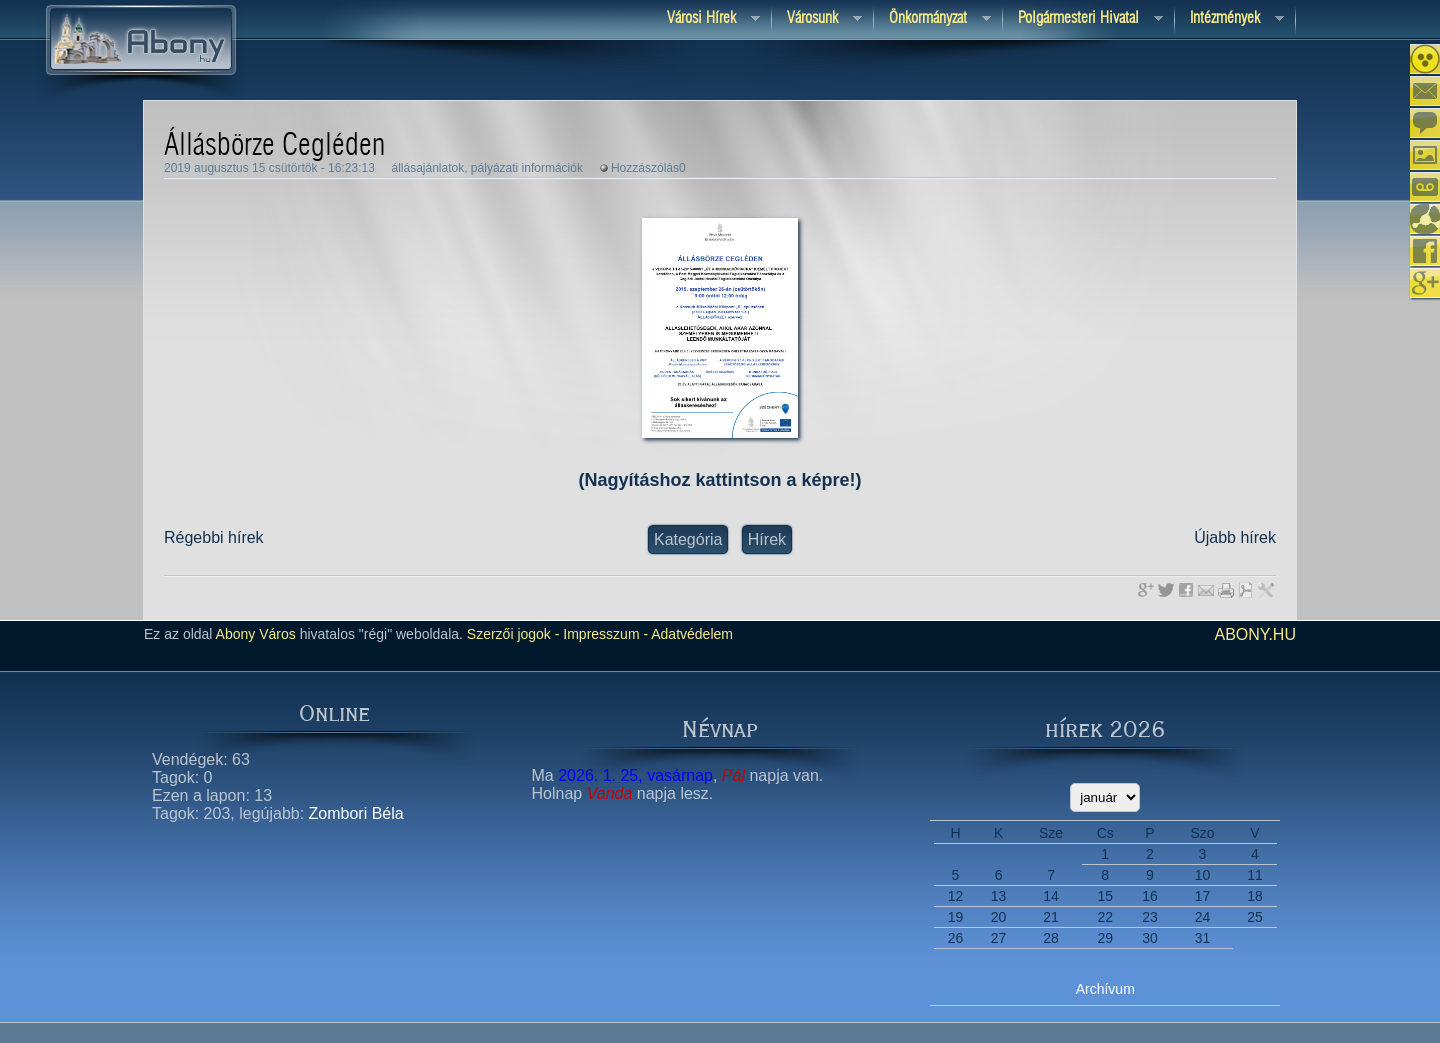 This screenshot has width=1440, height=1043. Describe the element at coordinates (817, 19) in the screenshot. I see `Városunk` at that location.